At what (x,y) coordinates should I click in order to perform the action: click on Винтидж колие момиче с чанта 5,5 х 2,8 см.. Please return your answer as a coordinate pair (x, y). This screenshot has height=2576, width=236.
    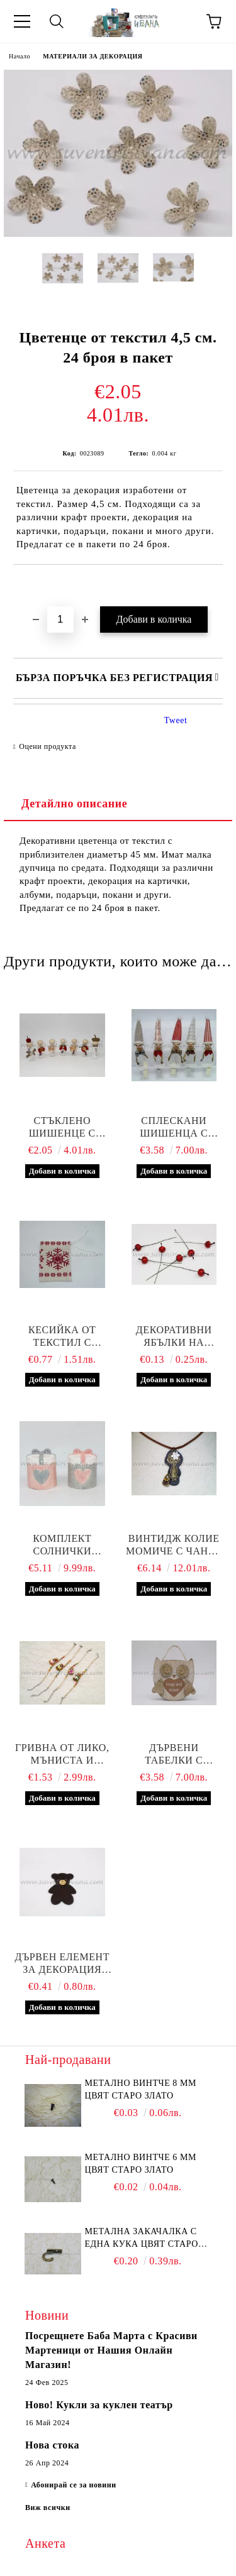
    Looking at the image, I should click on (174, 1545).